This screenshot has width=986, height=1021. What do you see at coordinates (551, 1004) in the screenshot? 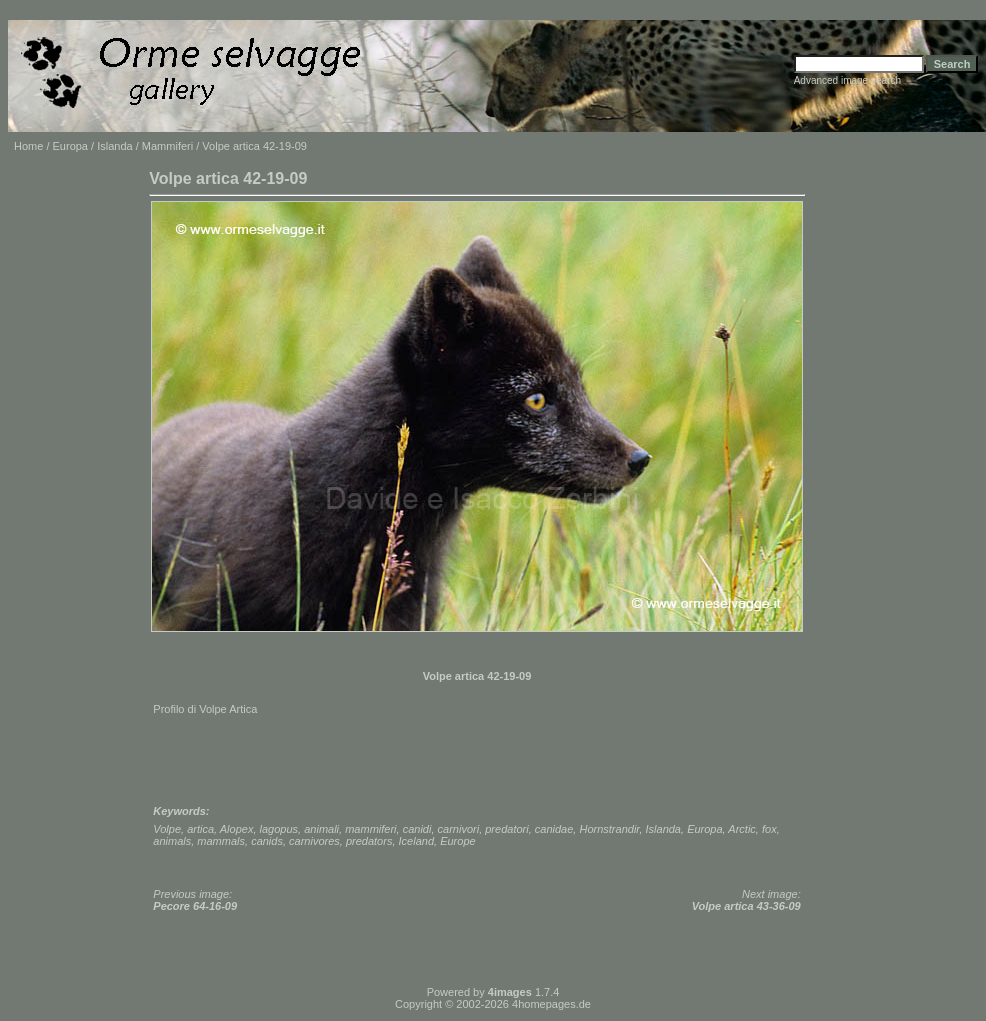
I see `4homepages.de` at bounding box center [551, 1004].